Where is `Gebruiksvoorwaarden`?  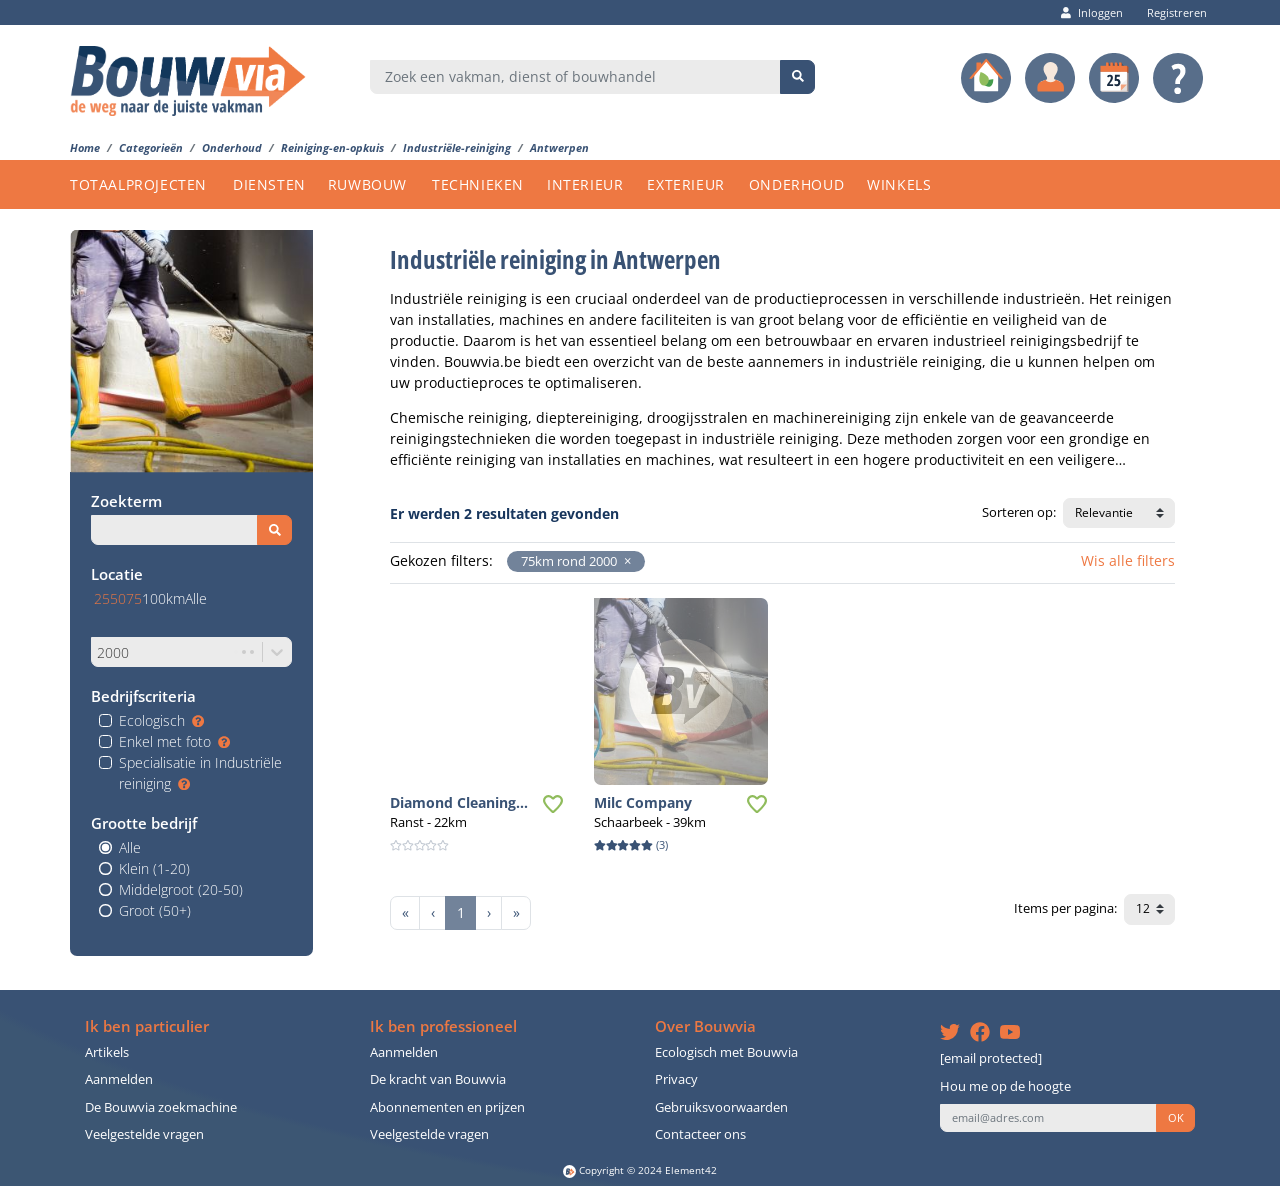 Gebruiksvoorwaarden is located at coordinates (721, 1107).